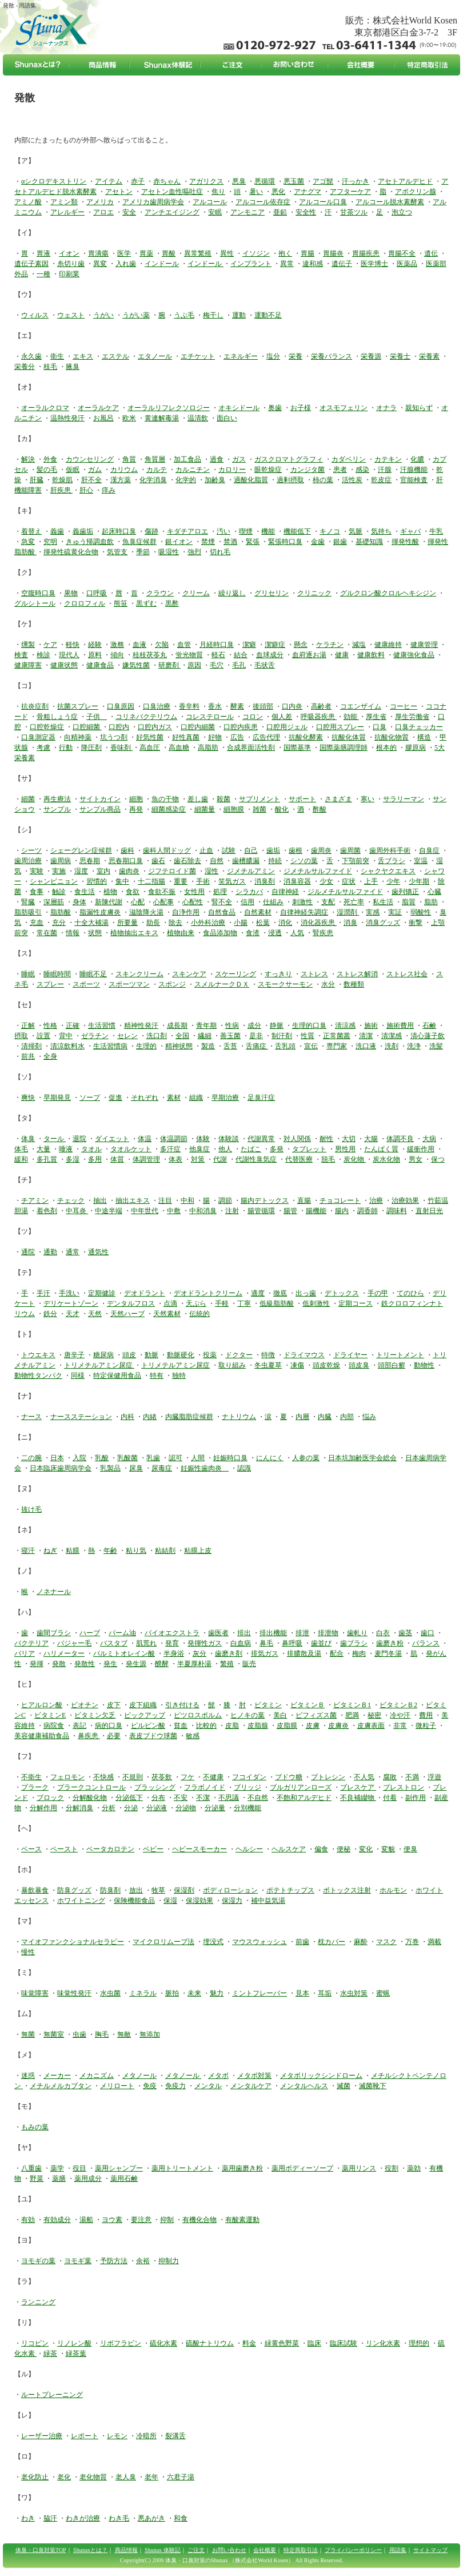  I want to click on 腋臭, so click(72, 367).